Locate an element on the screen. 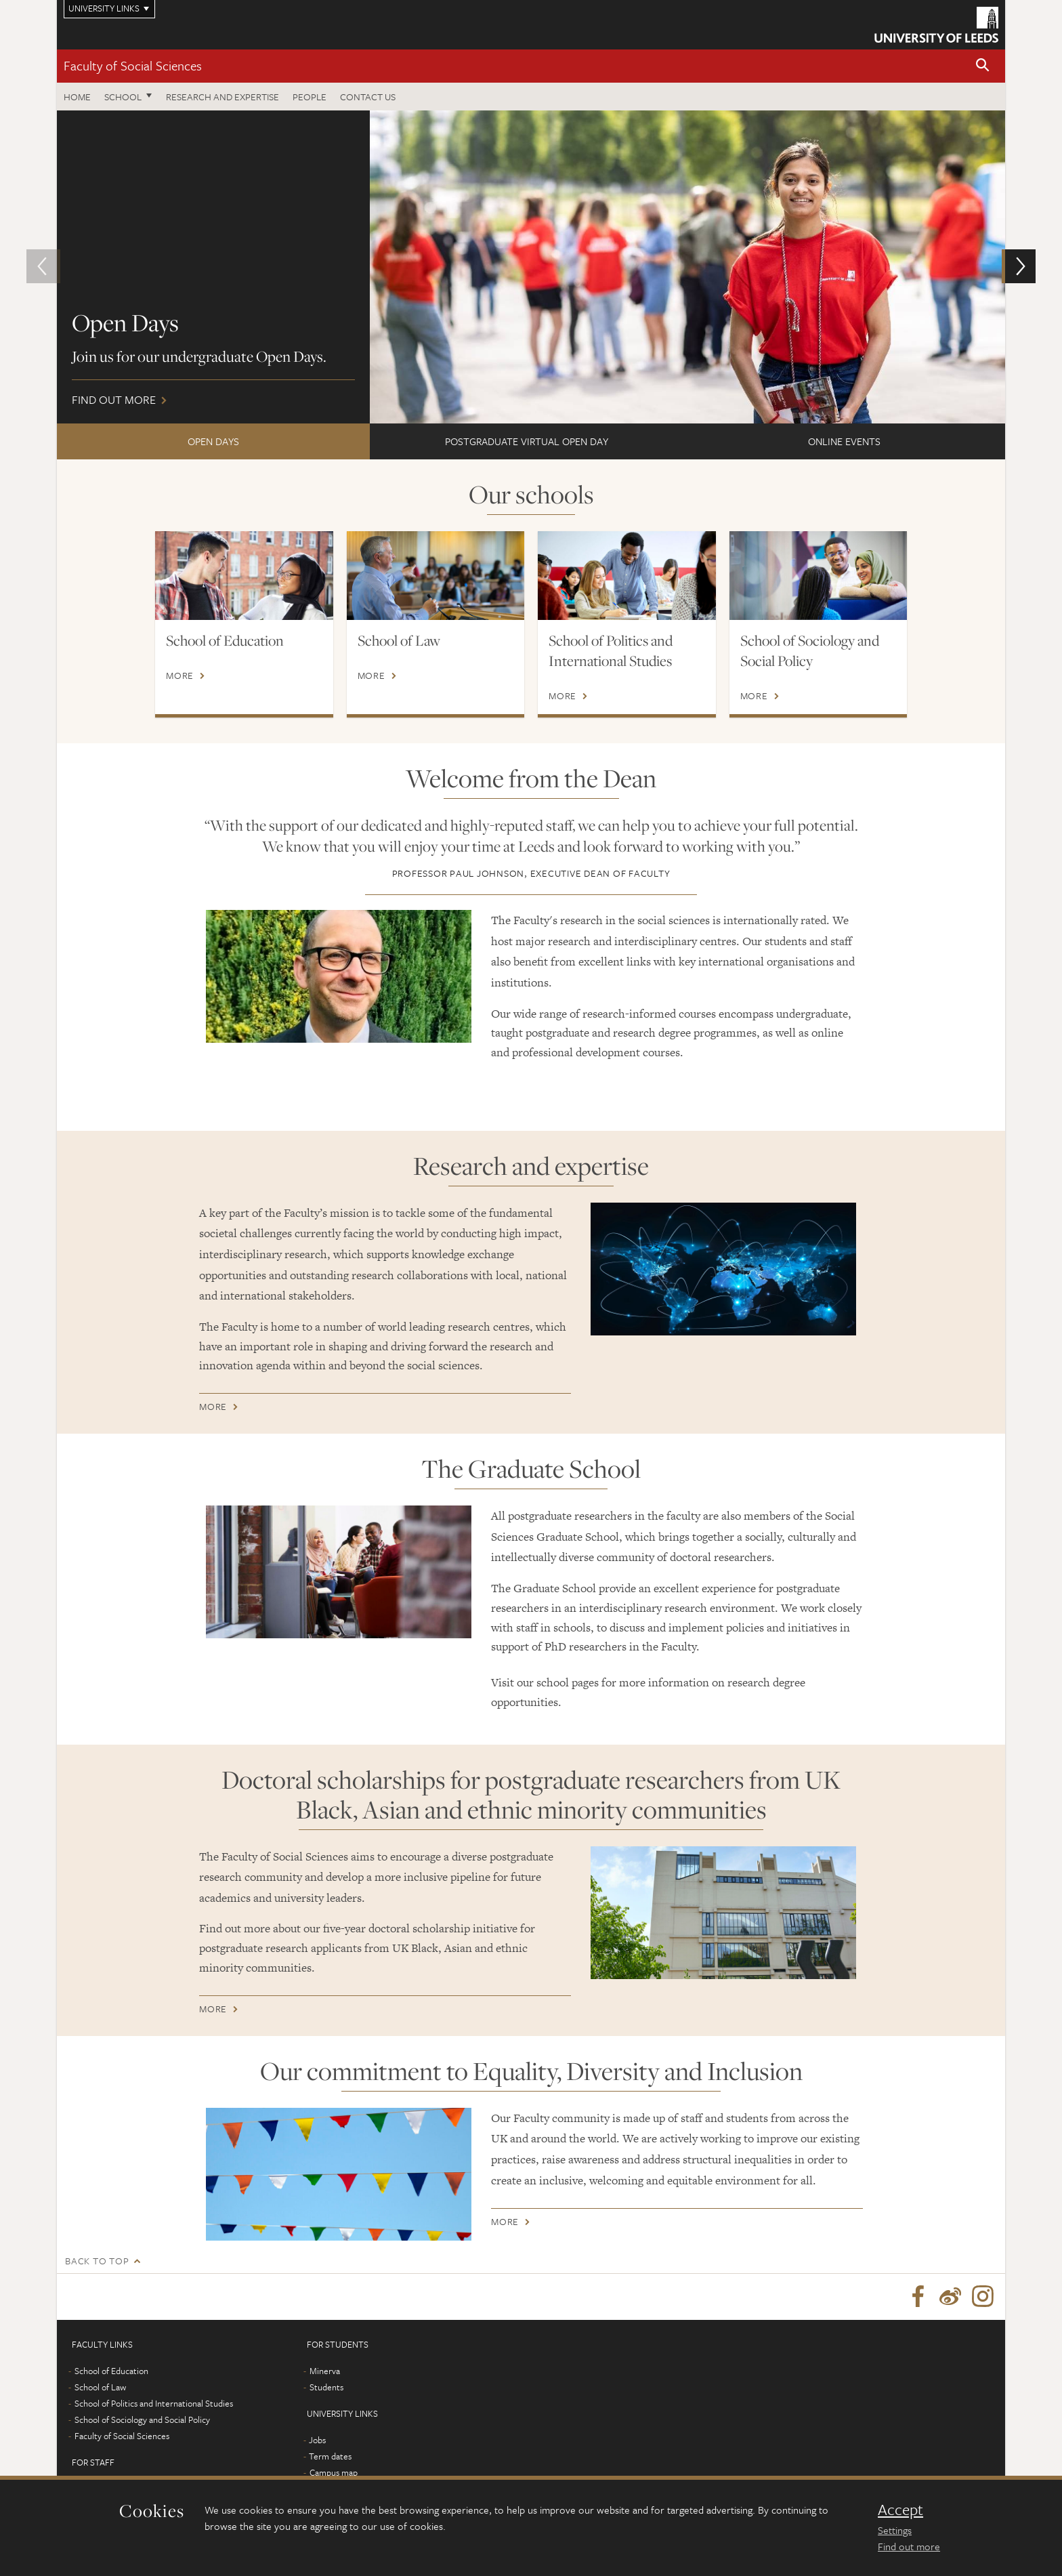 This screenshot has width=1062, height=2576. School of Law is located at coordinates (399, 640).